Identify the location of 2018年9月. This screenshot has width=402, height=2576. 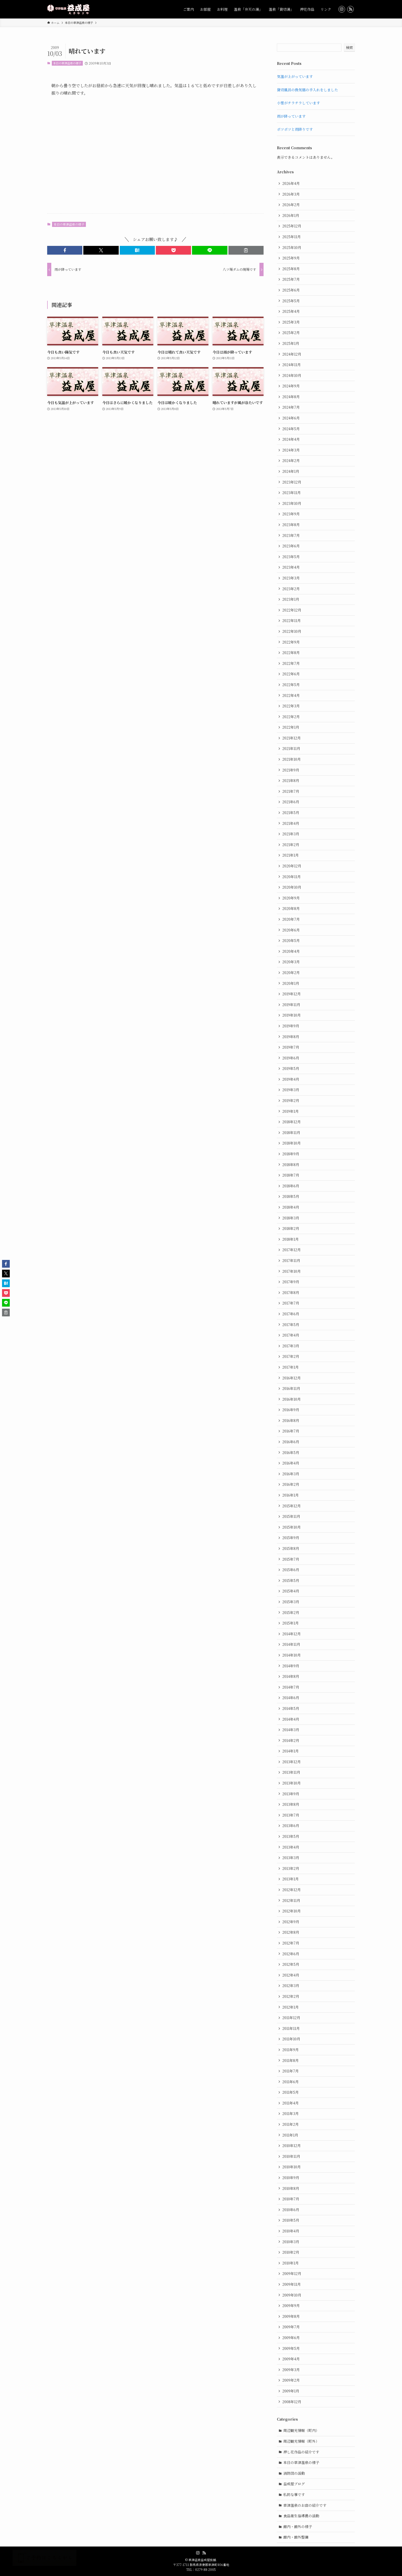
(290, 1153).